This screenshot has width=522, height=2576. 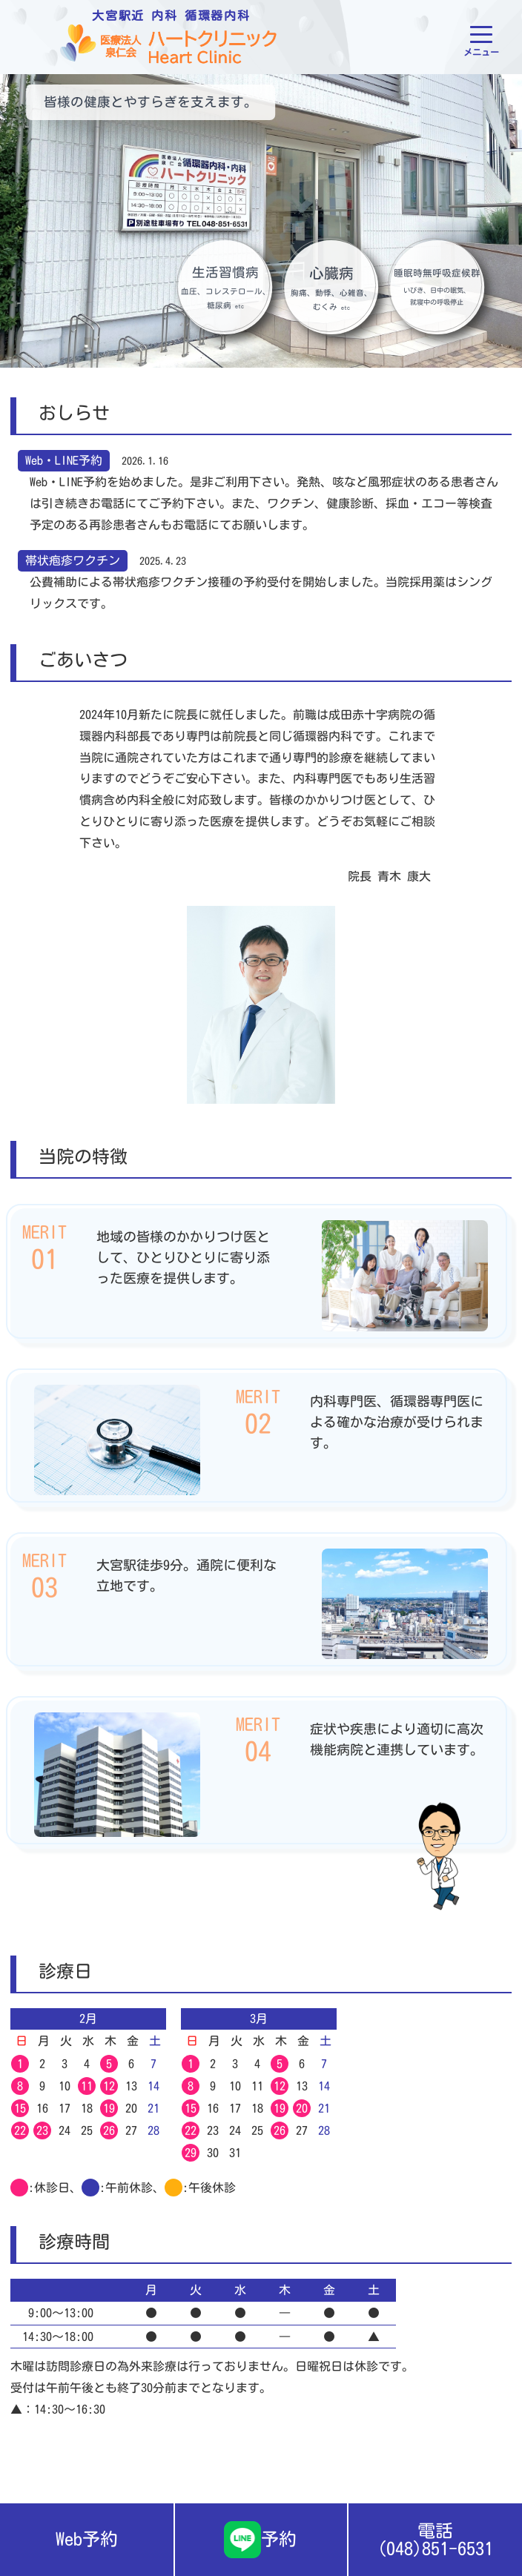 I want to click on Web予約, so click(x=87, y=2539).